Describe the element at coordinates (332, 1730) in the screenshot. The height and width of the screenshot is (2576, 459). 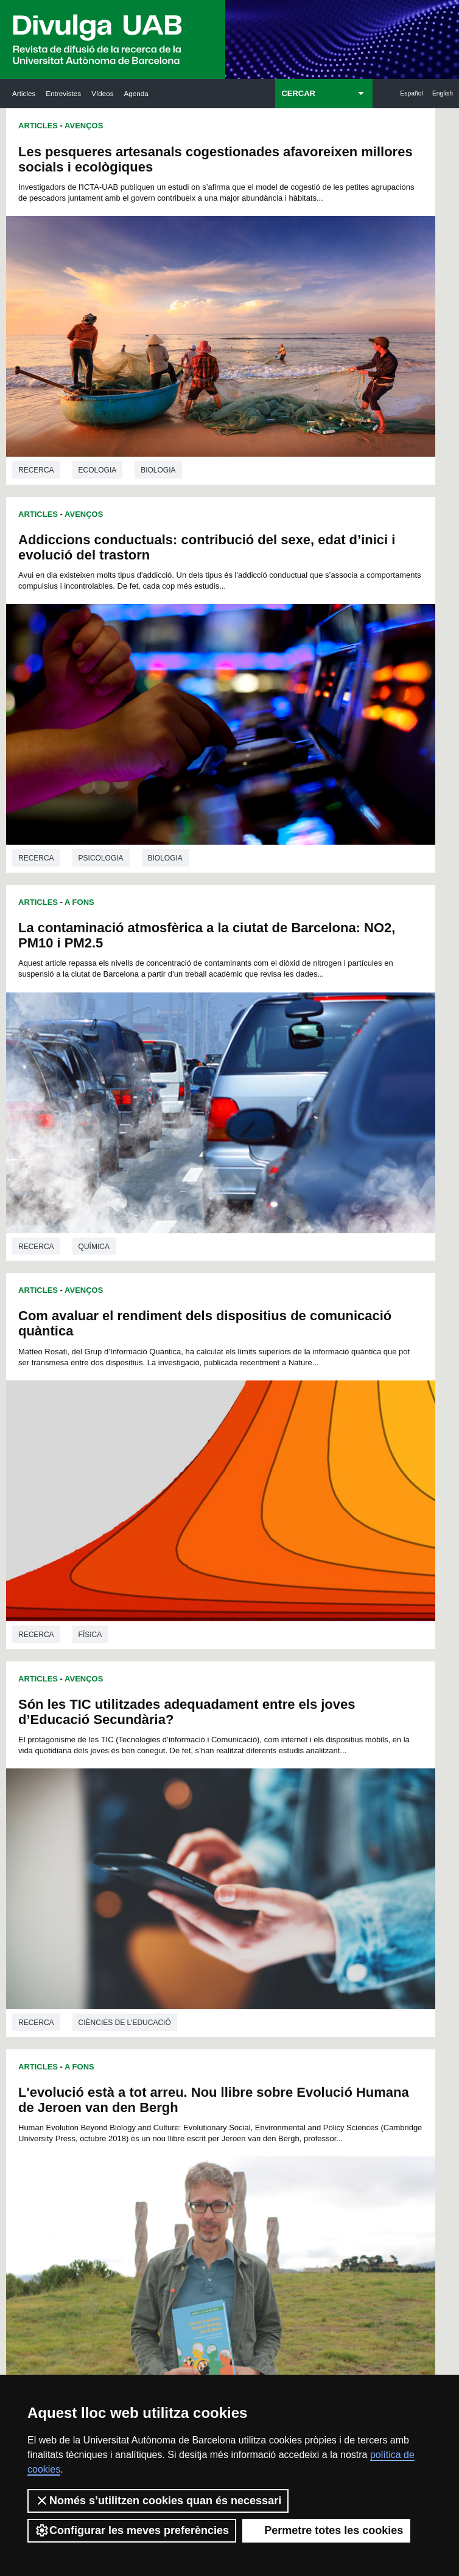
I see `71` at that location.